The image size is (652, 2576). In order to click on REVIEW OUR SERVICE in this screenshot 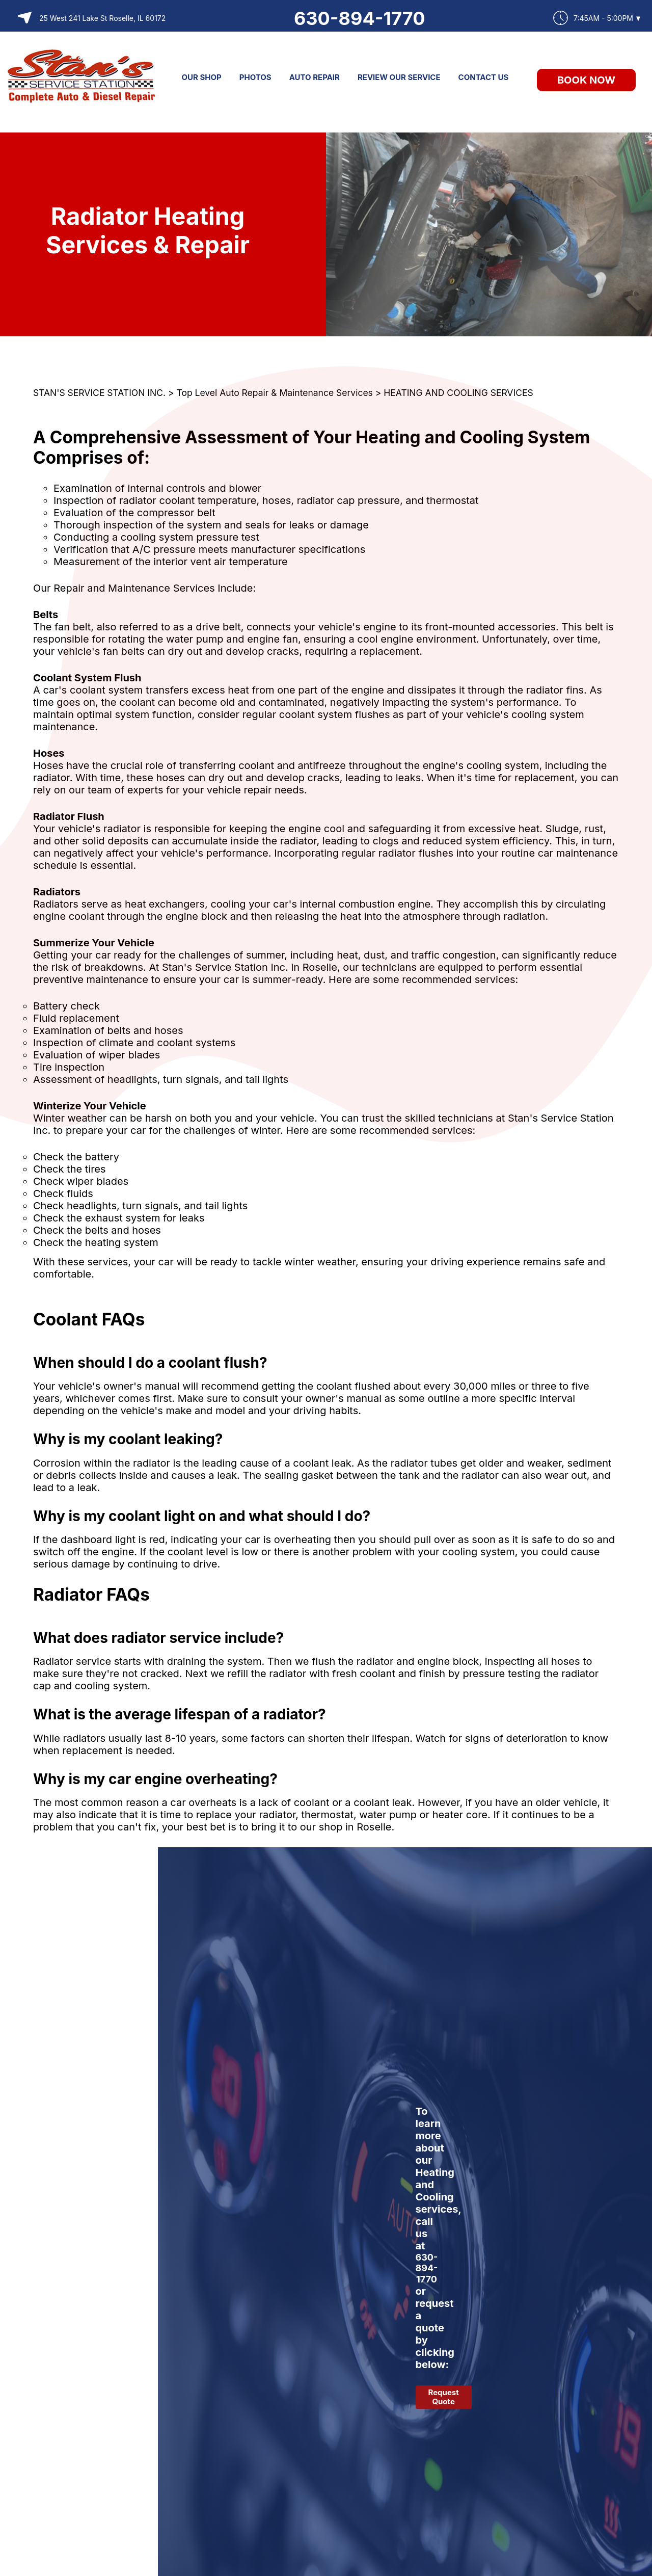, I will do `click(399, 77)`.